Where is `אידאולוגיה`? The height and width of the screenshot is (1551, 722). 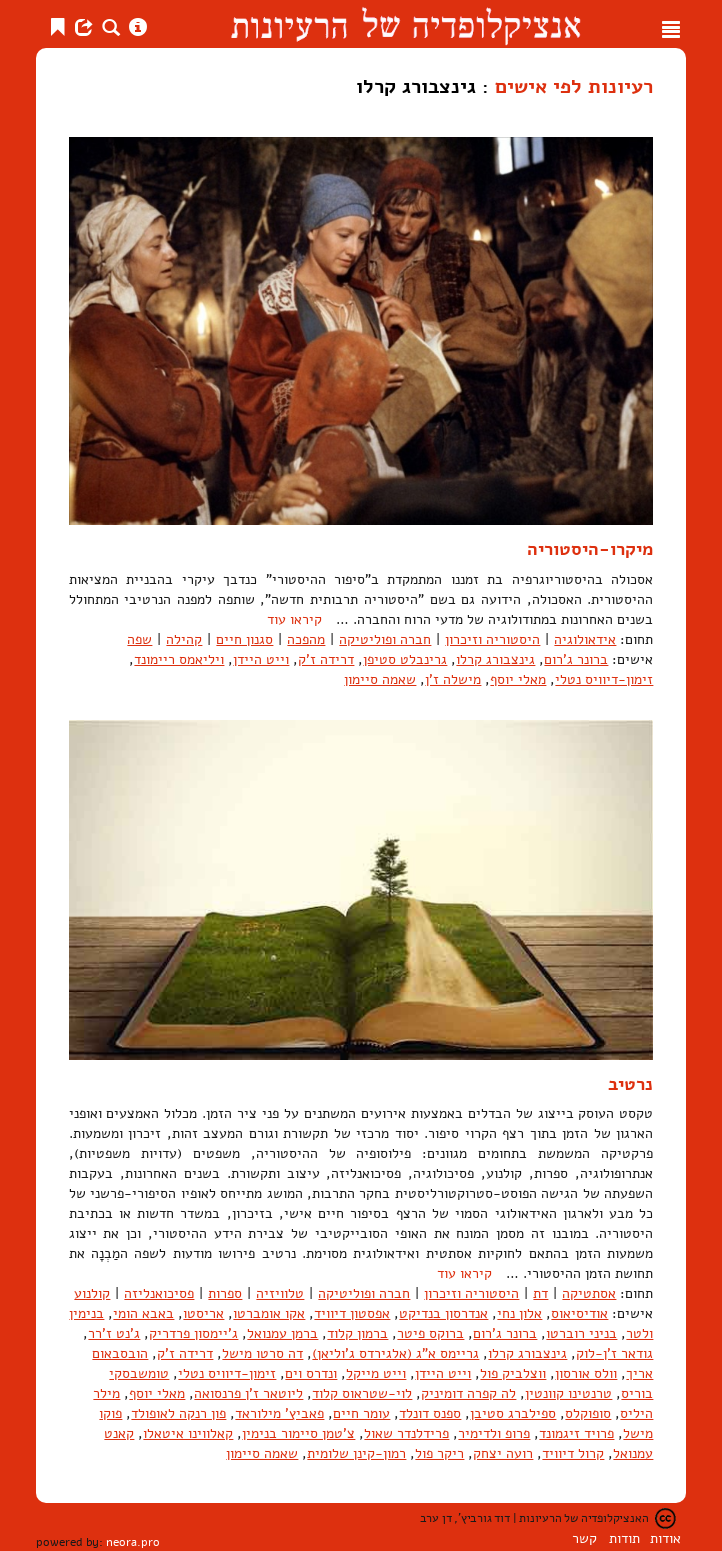
אידאולוגיה is located at coordinates (585, 639).